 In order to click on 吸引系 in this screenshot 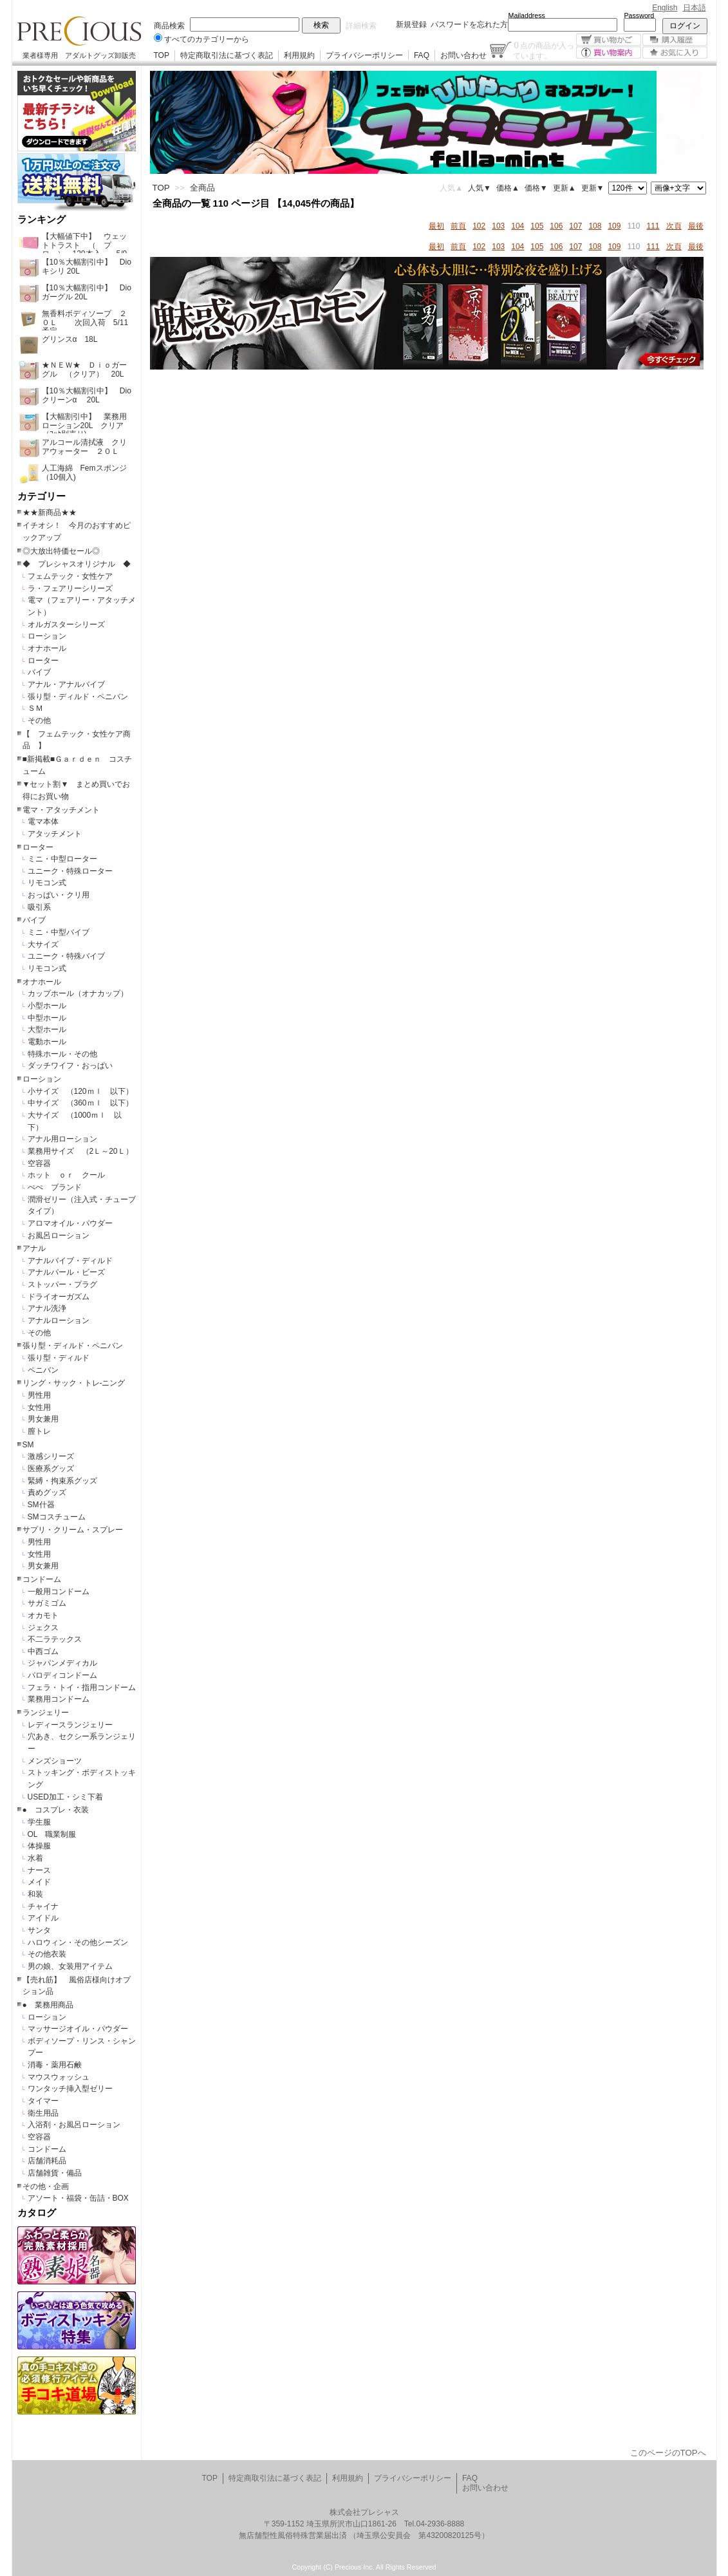, I will do `click(39, 907)`.